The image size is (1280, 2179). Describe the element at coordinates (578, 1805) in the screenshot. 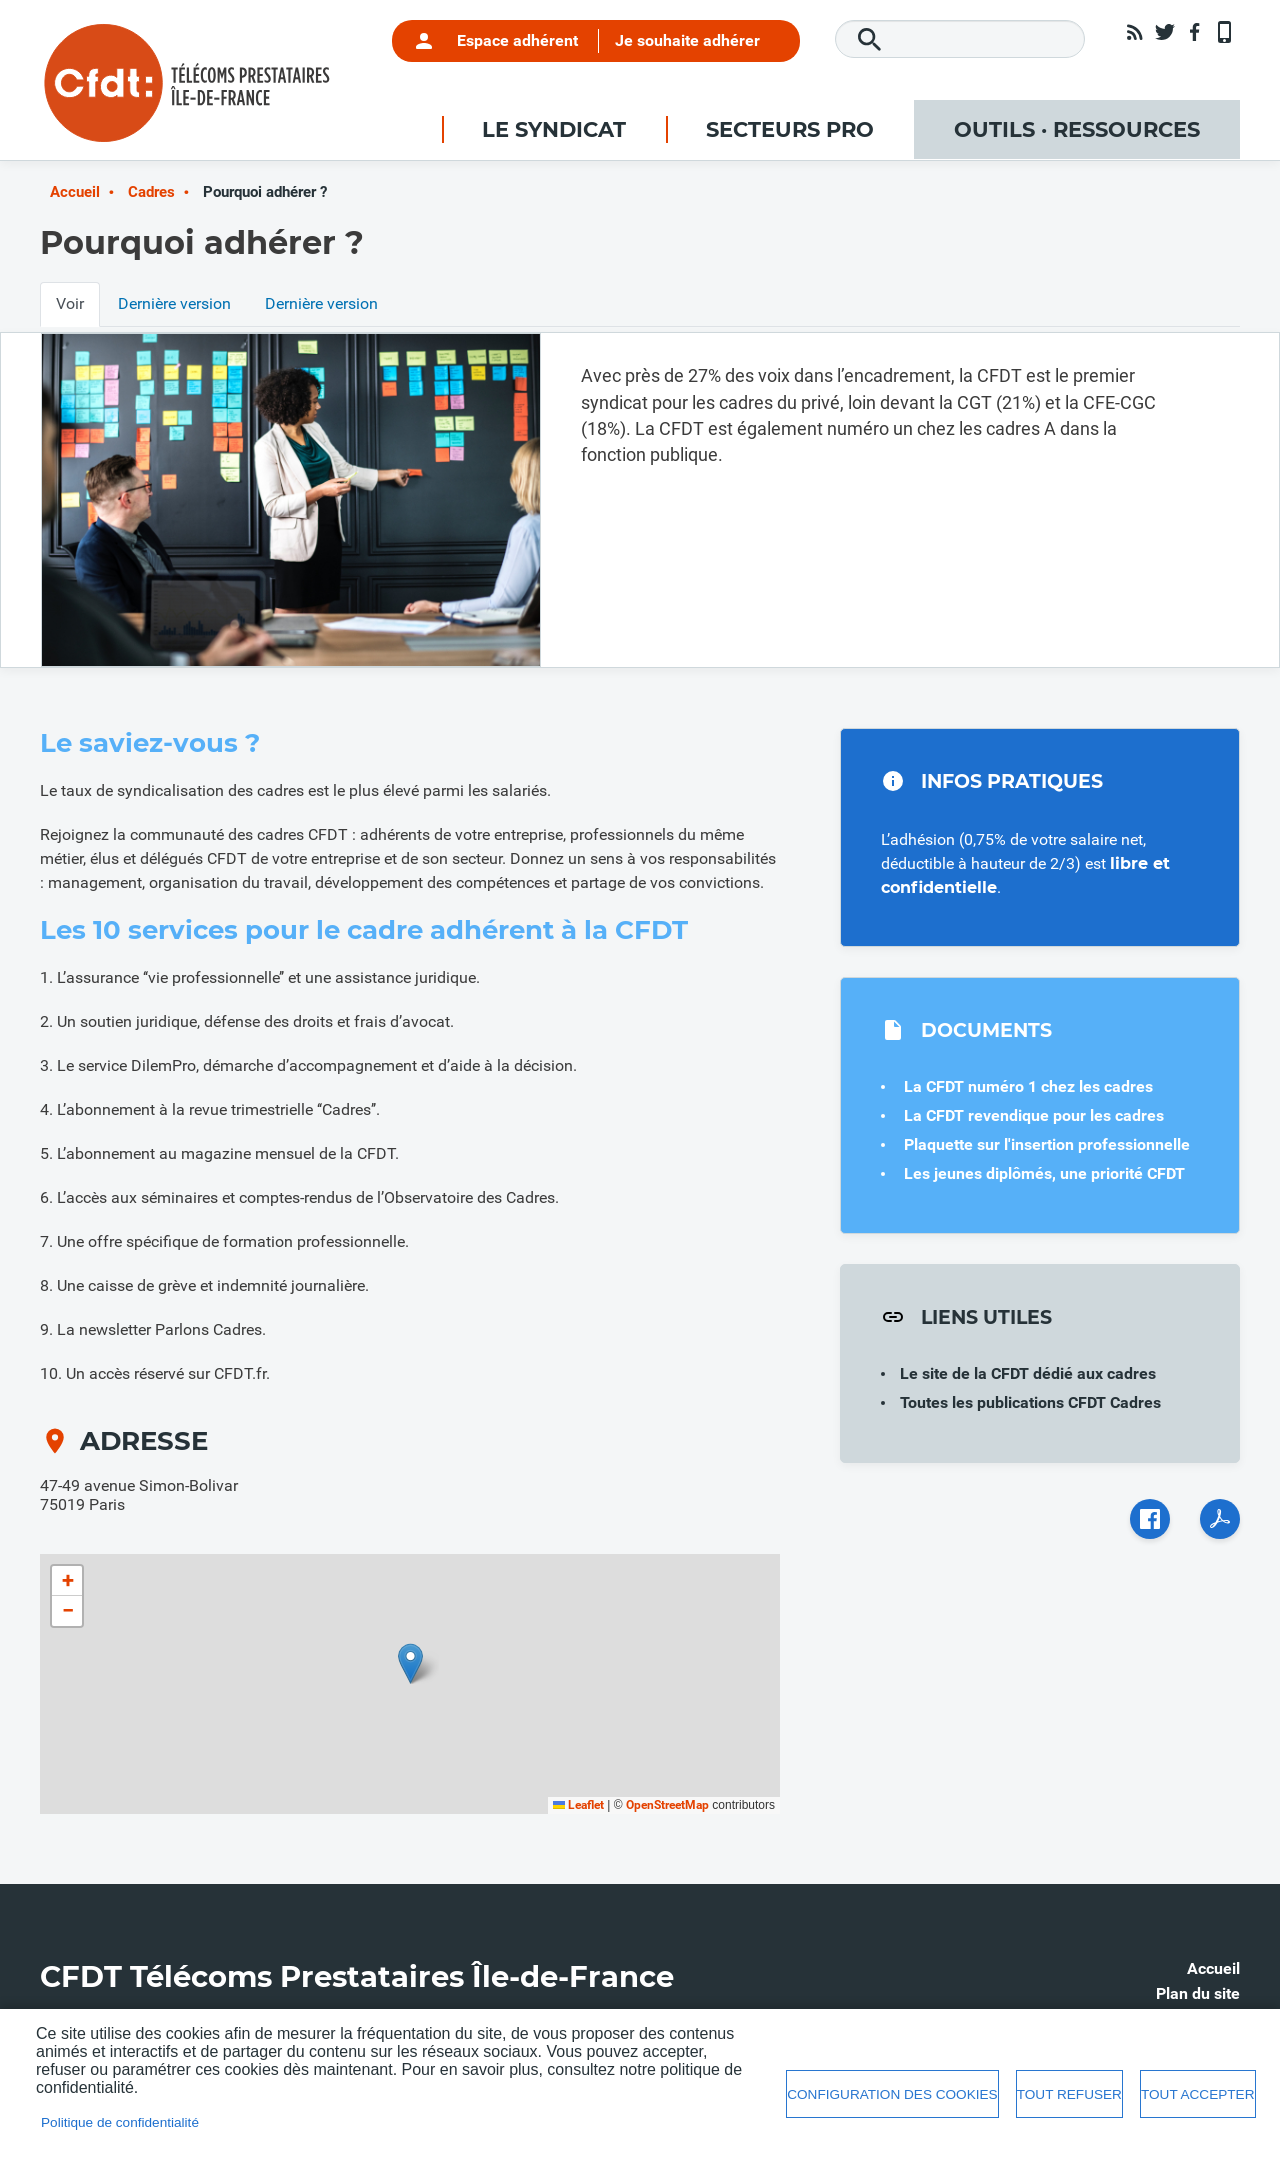

I see `Leaflet` at that location.